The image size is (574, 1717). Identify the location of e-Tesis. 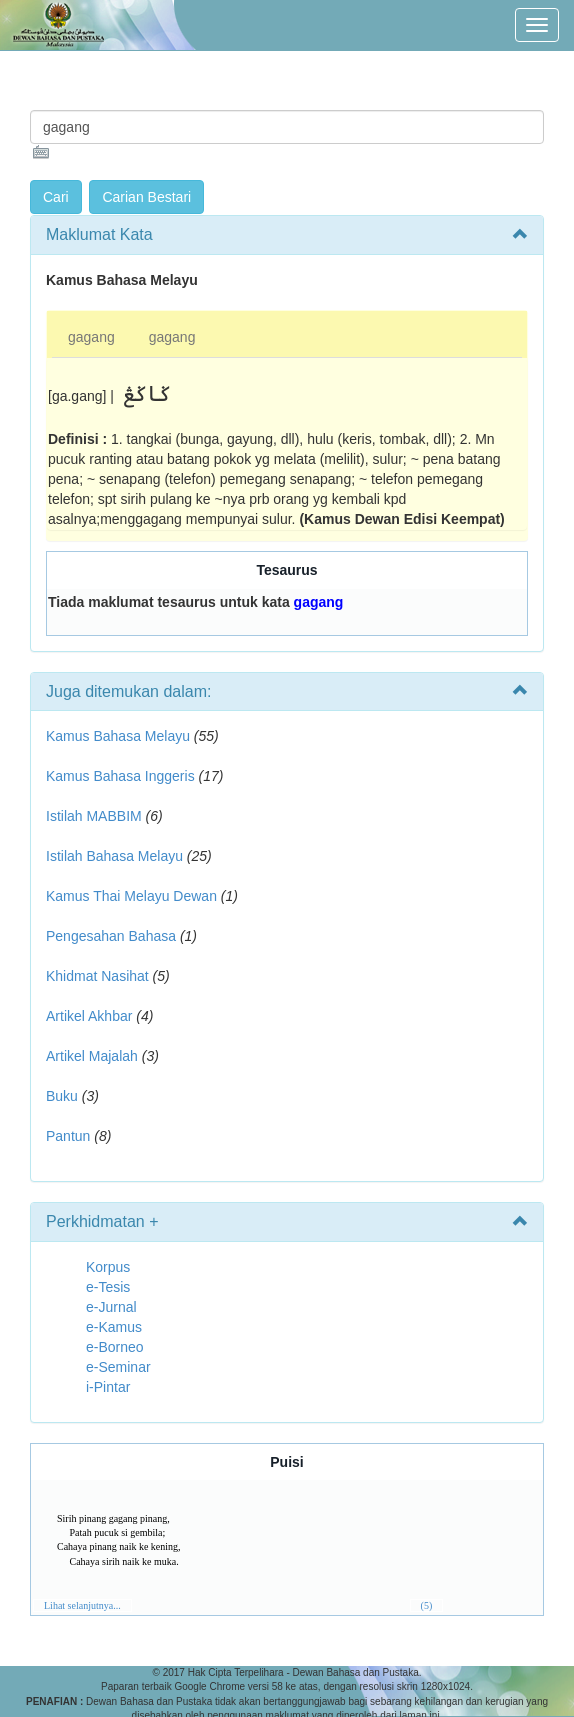
(108, 1287).